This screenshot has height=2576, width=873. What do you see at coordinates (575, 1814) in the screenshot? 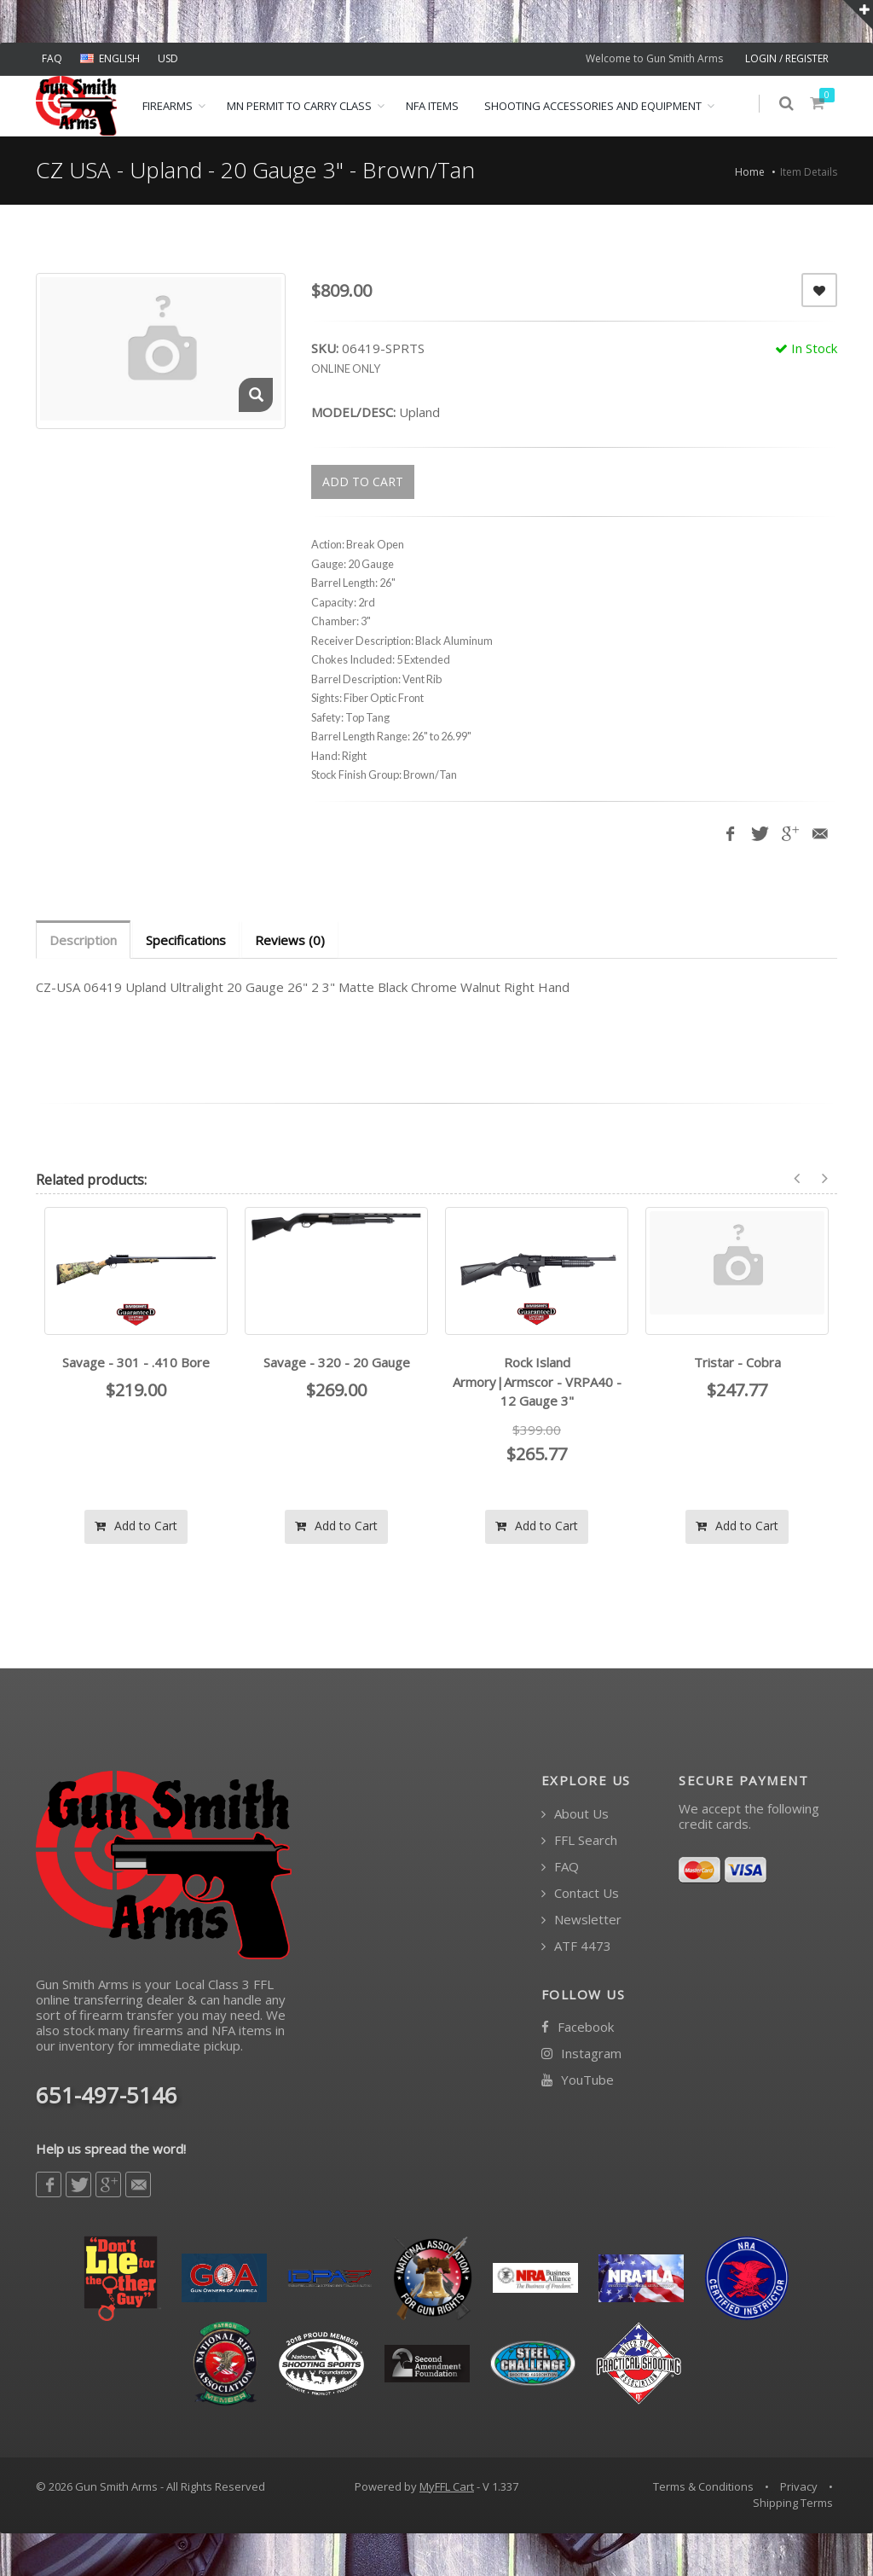
I see `About Us` at bounding box center [575, 1814].